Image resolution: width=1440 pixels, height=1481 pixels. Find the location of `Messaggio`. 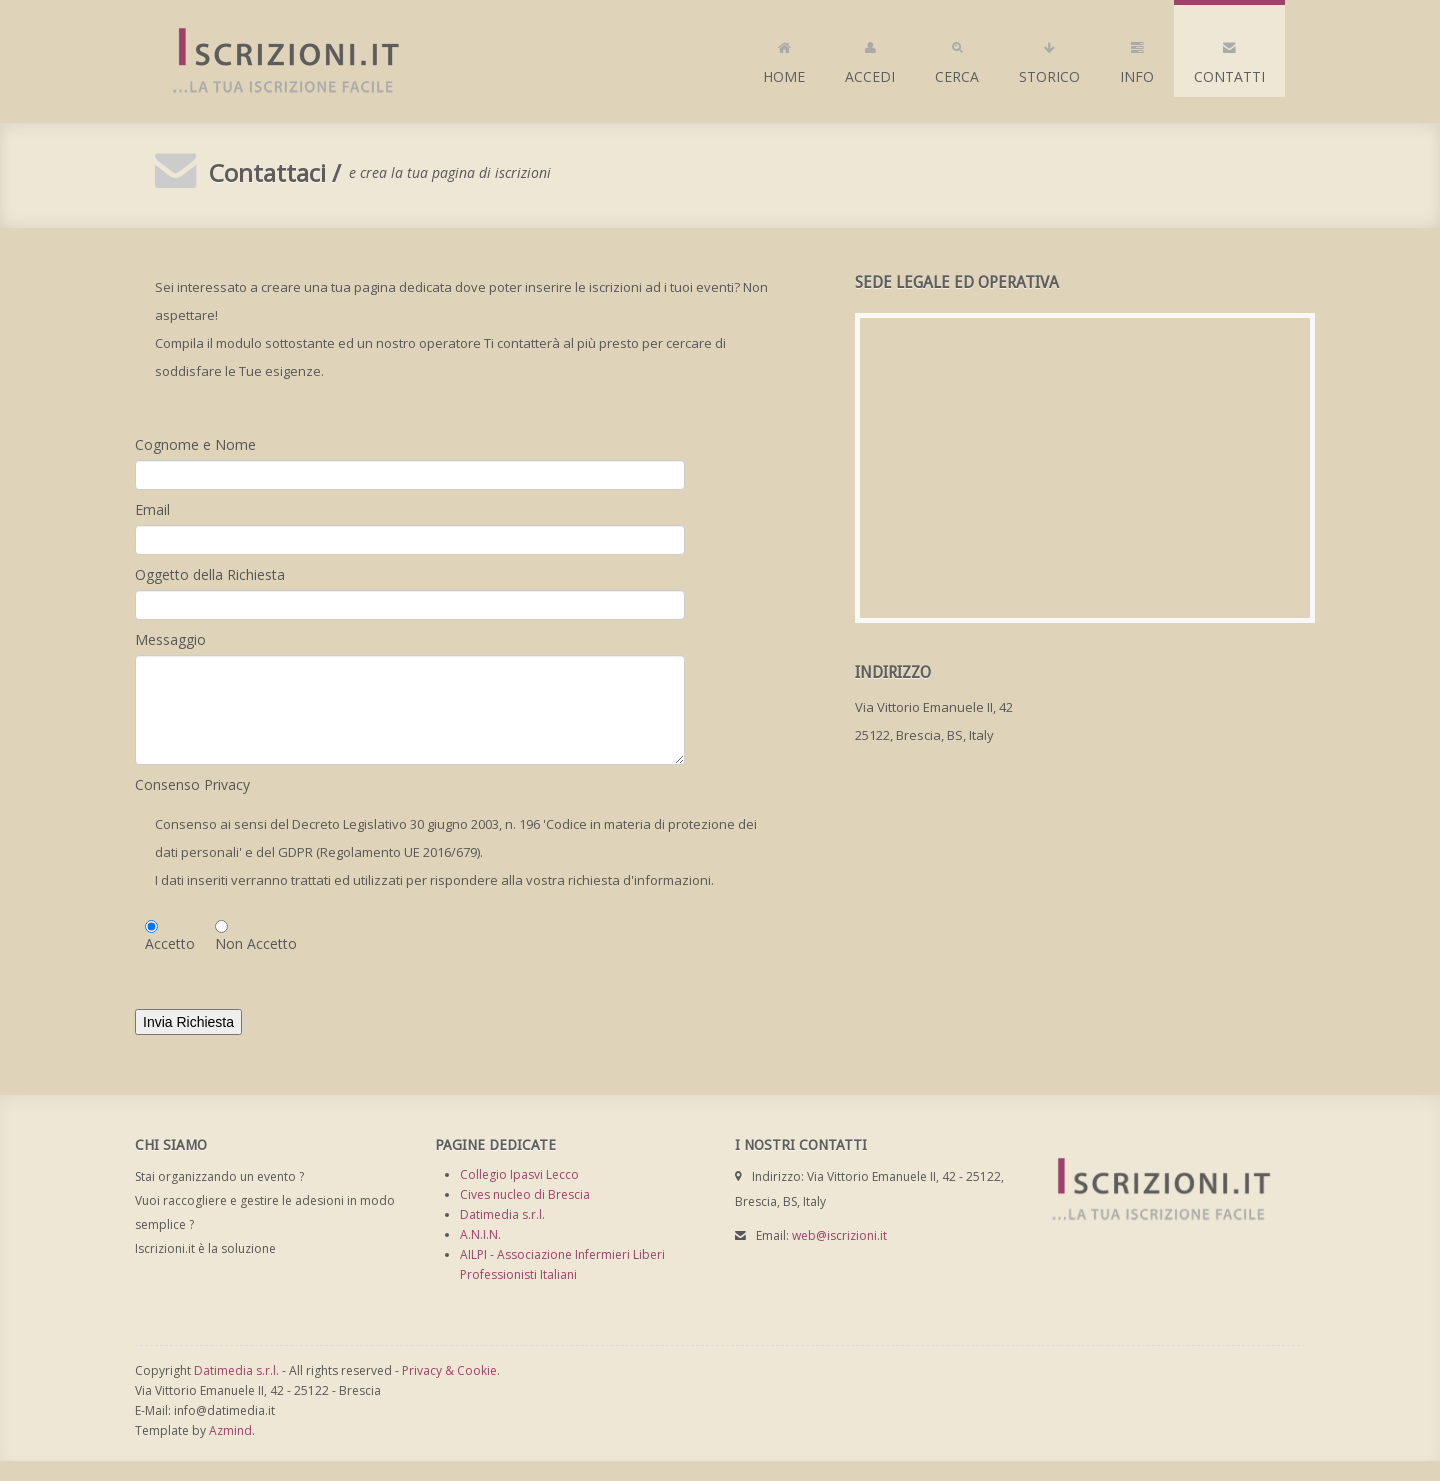

Messaggio is located at coordinates (170, 639).